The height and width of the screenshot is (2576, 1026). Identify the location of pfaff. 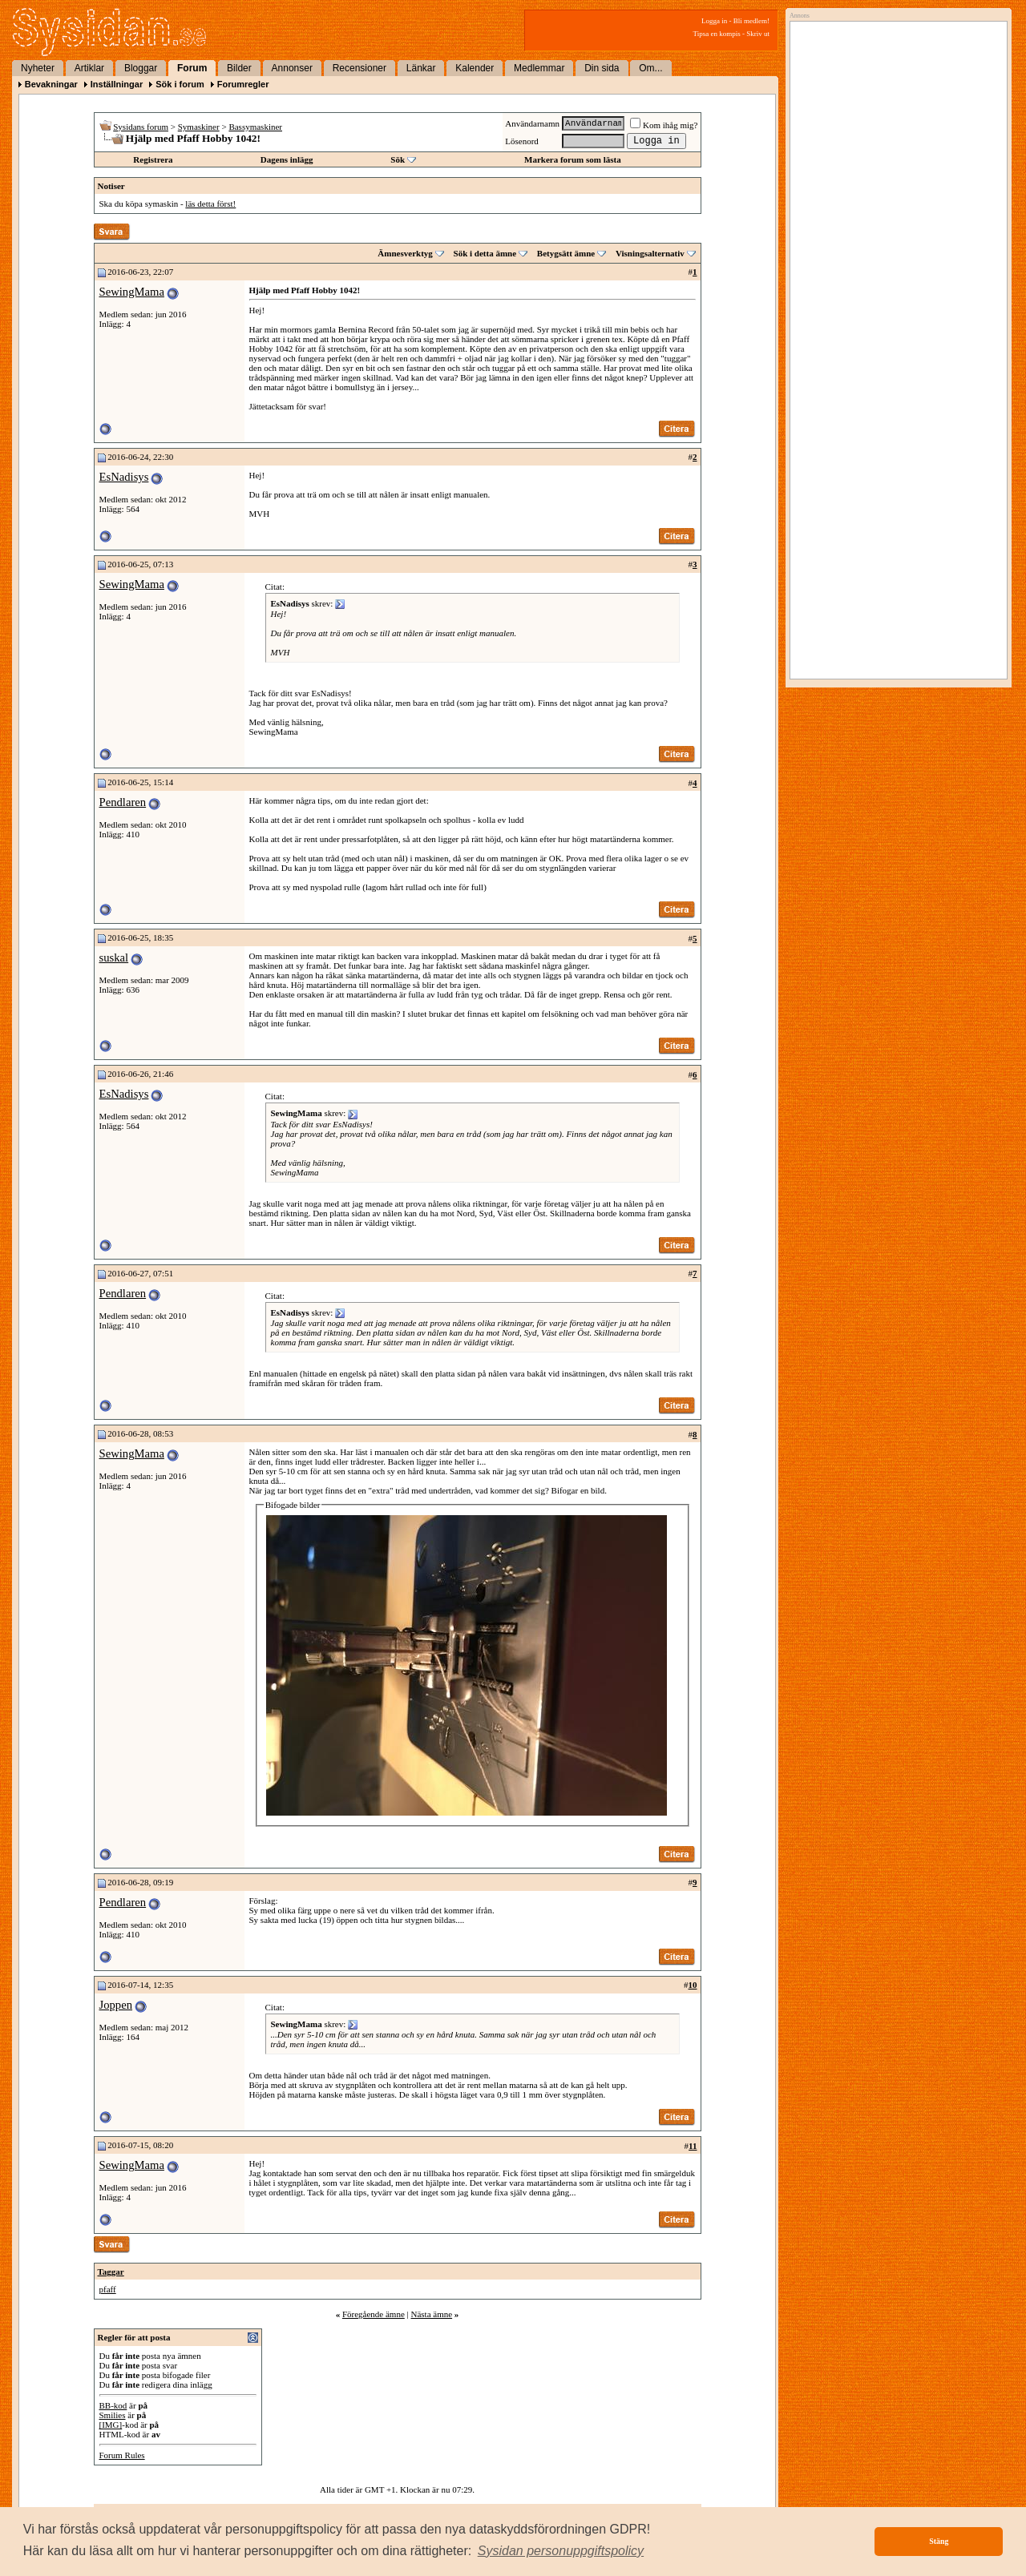
(107, 2289).